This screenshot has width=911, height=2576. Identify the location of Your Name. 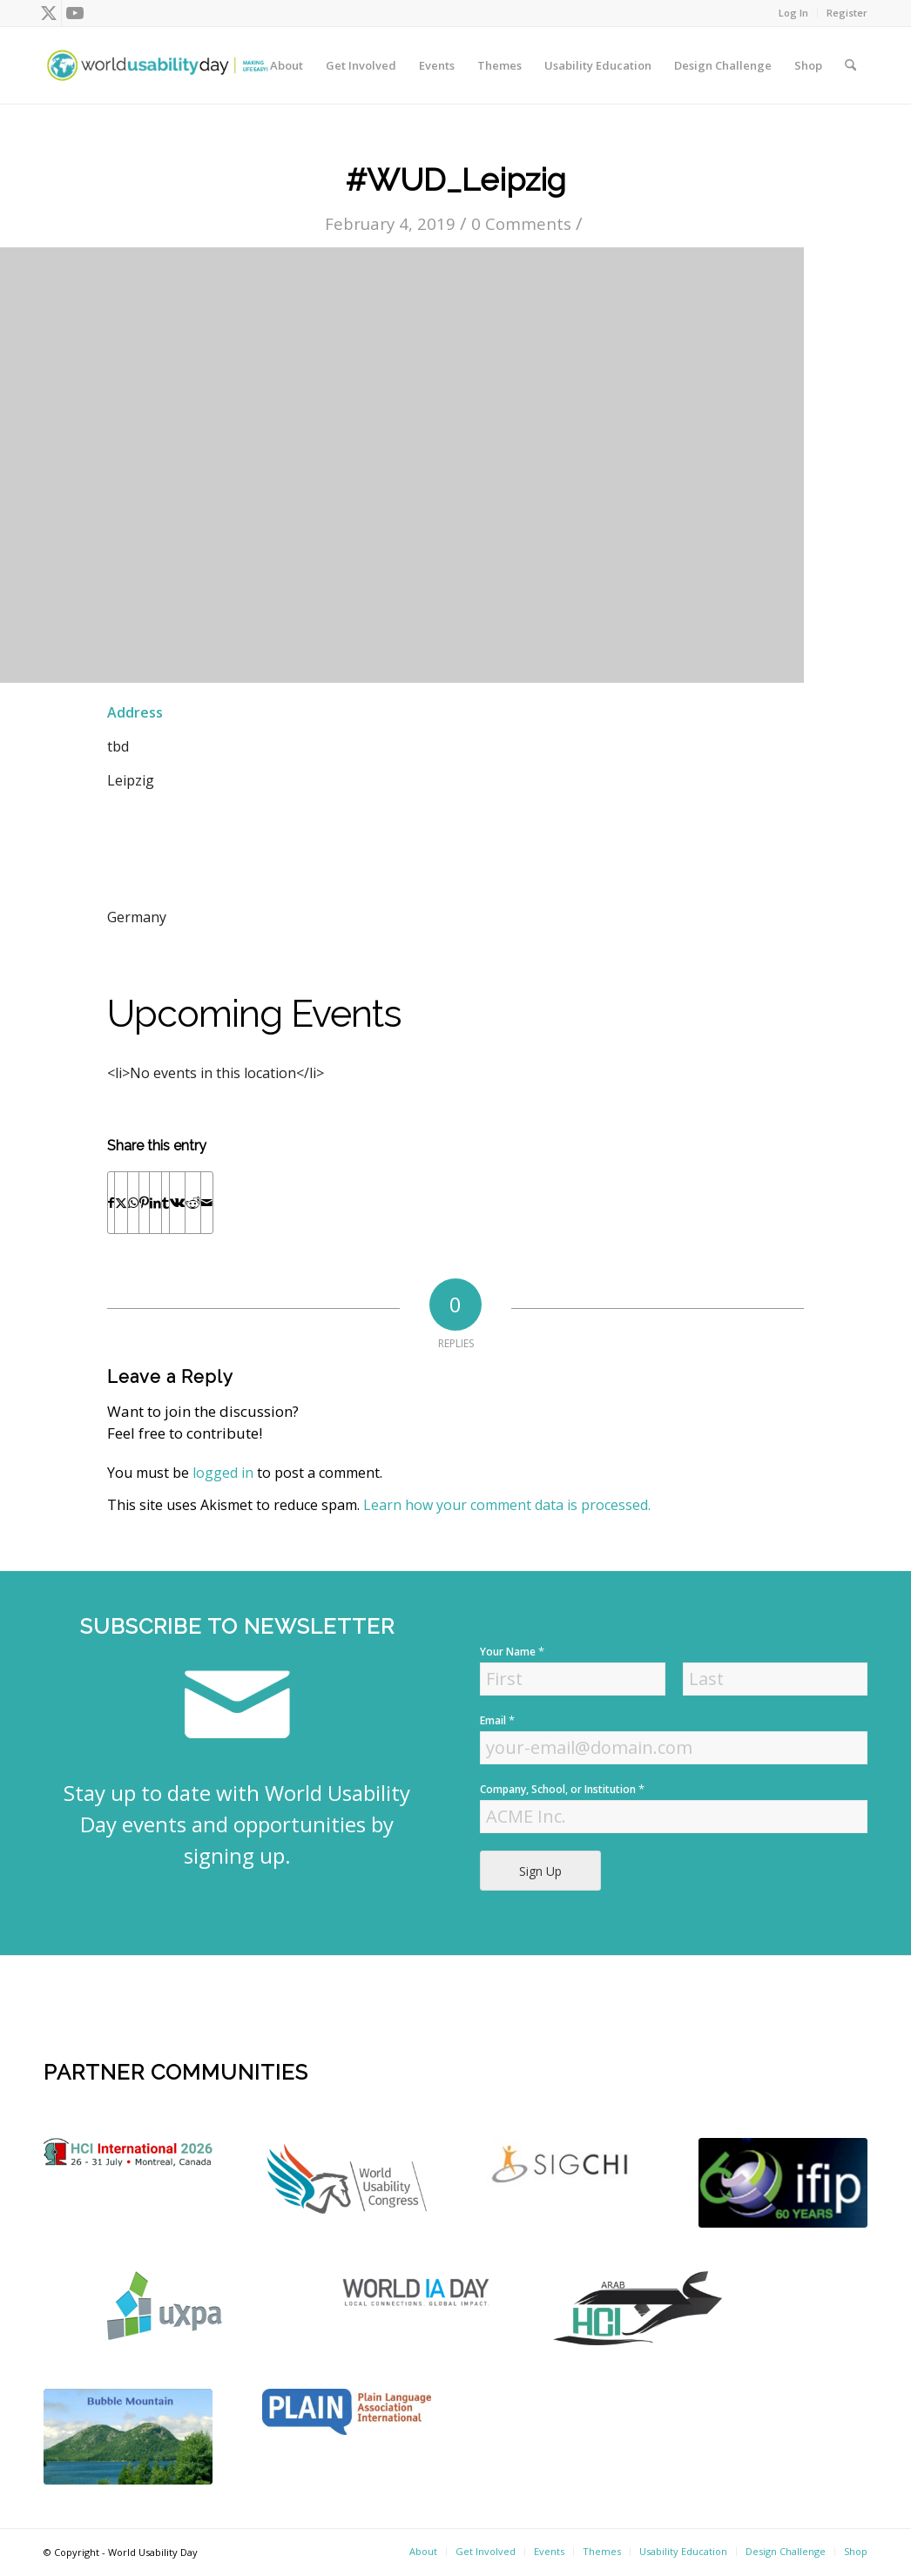
(512, 1651).